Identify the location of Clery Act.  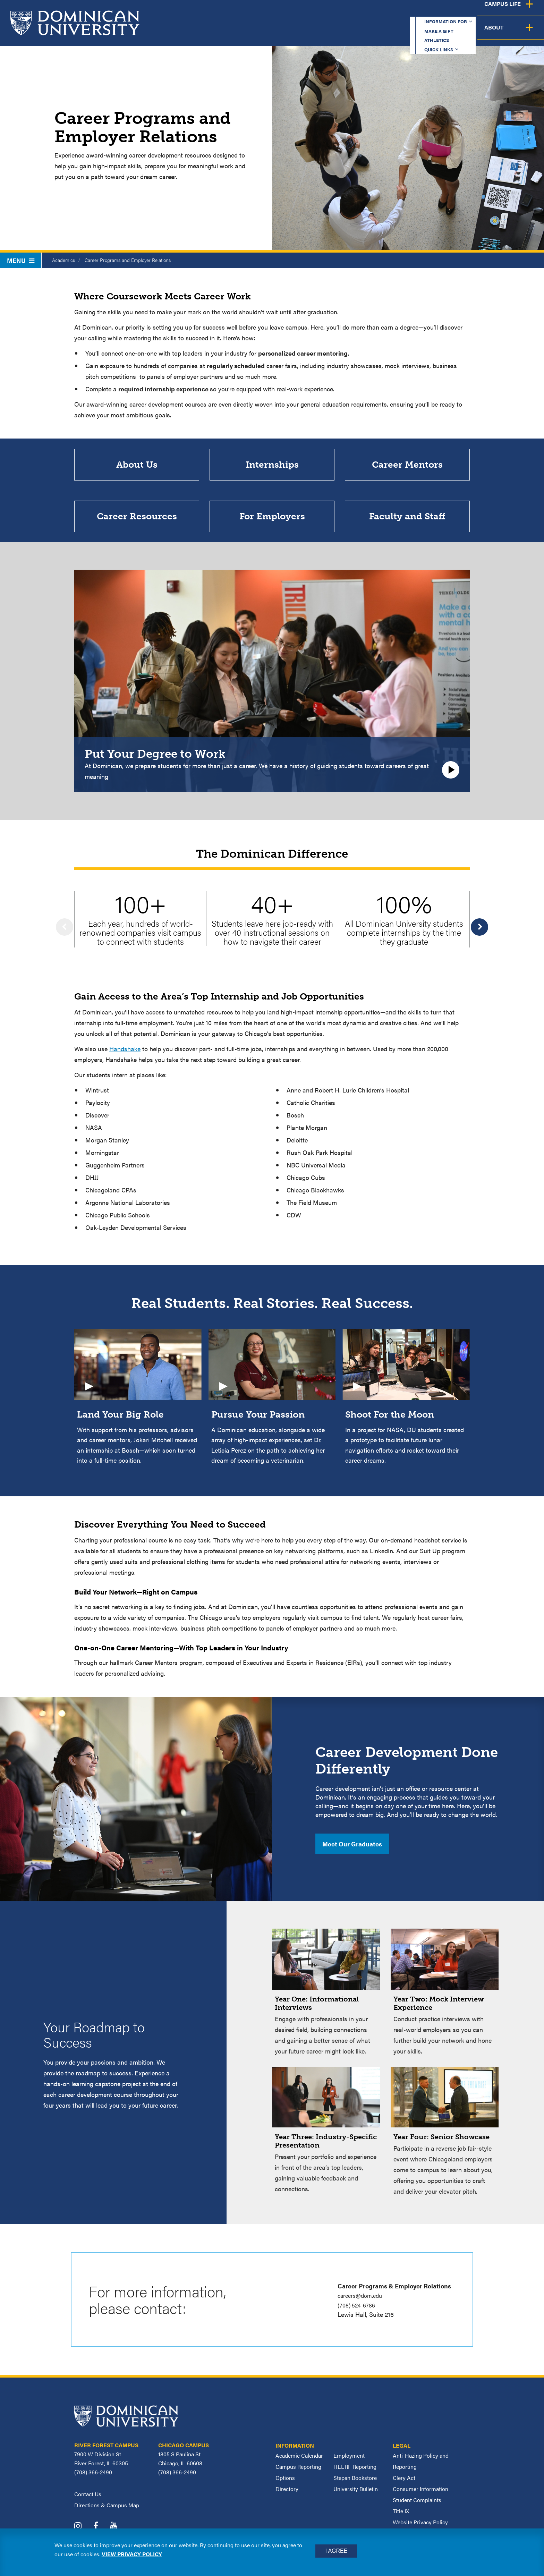
(404, 2484).